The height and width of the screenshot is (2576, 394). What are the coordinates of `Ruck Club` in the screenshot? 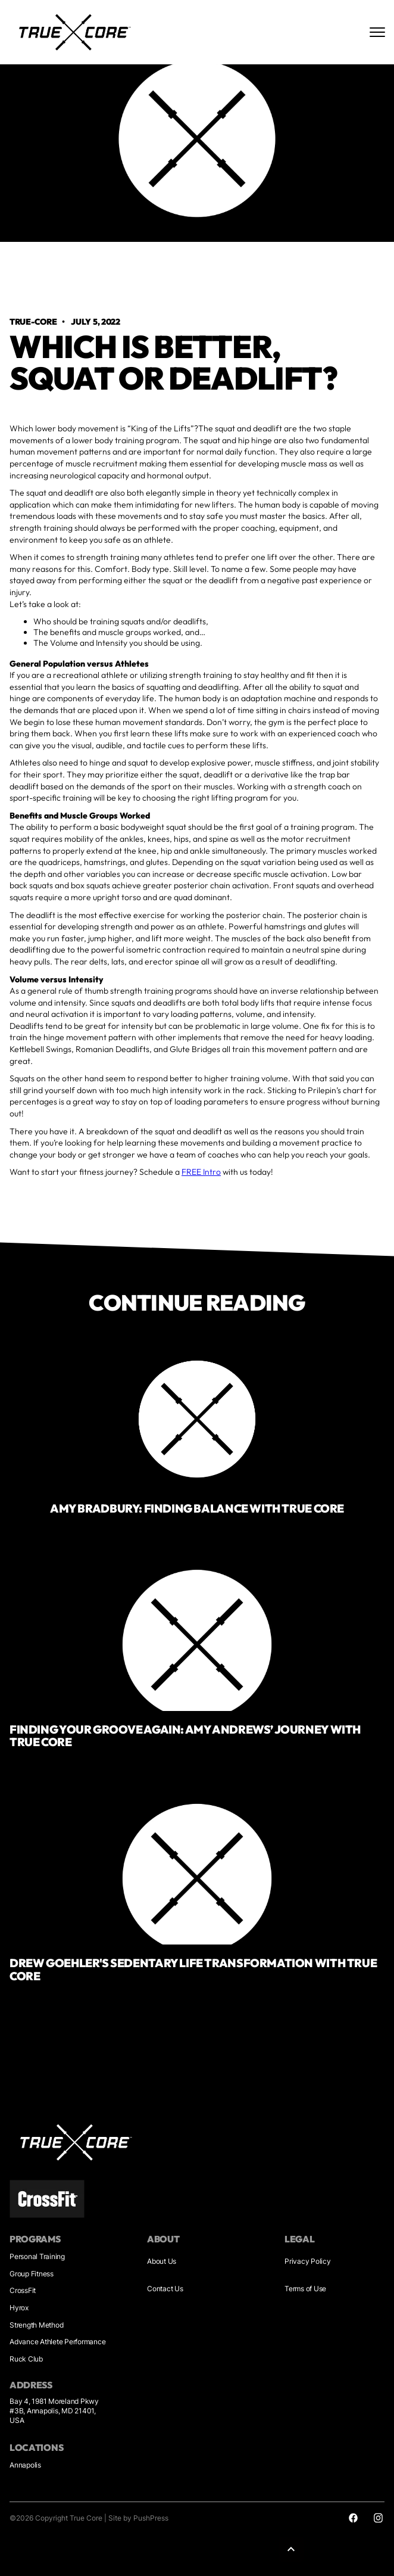 It's located at (26, 2358).